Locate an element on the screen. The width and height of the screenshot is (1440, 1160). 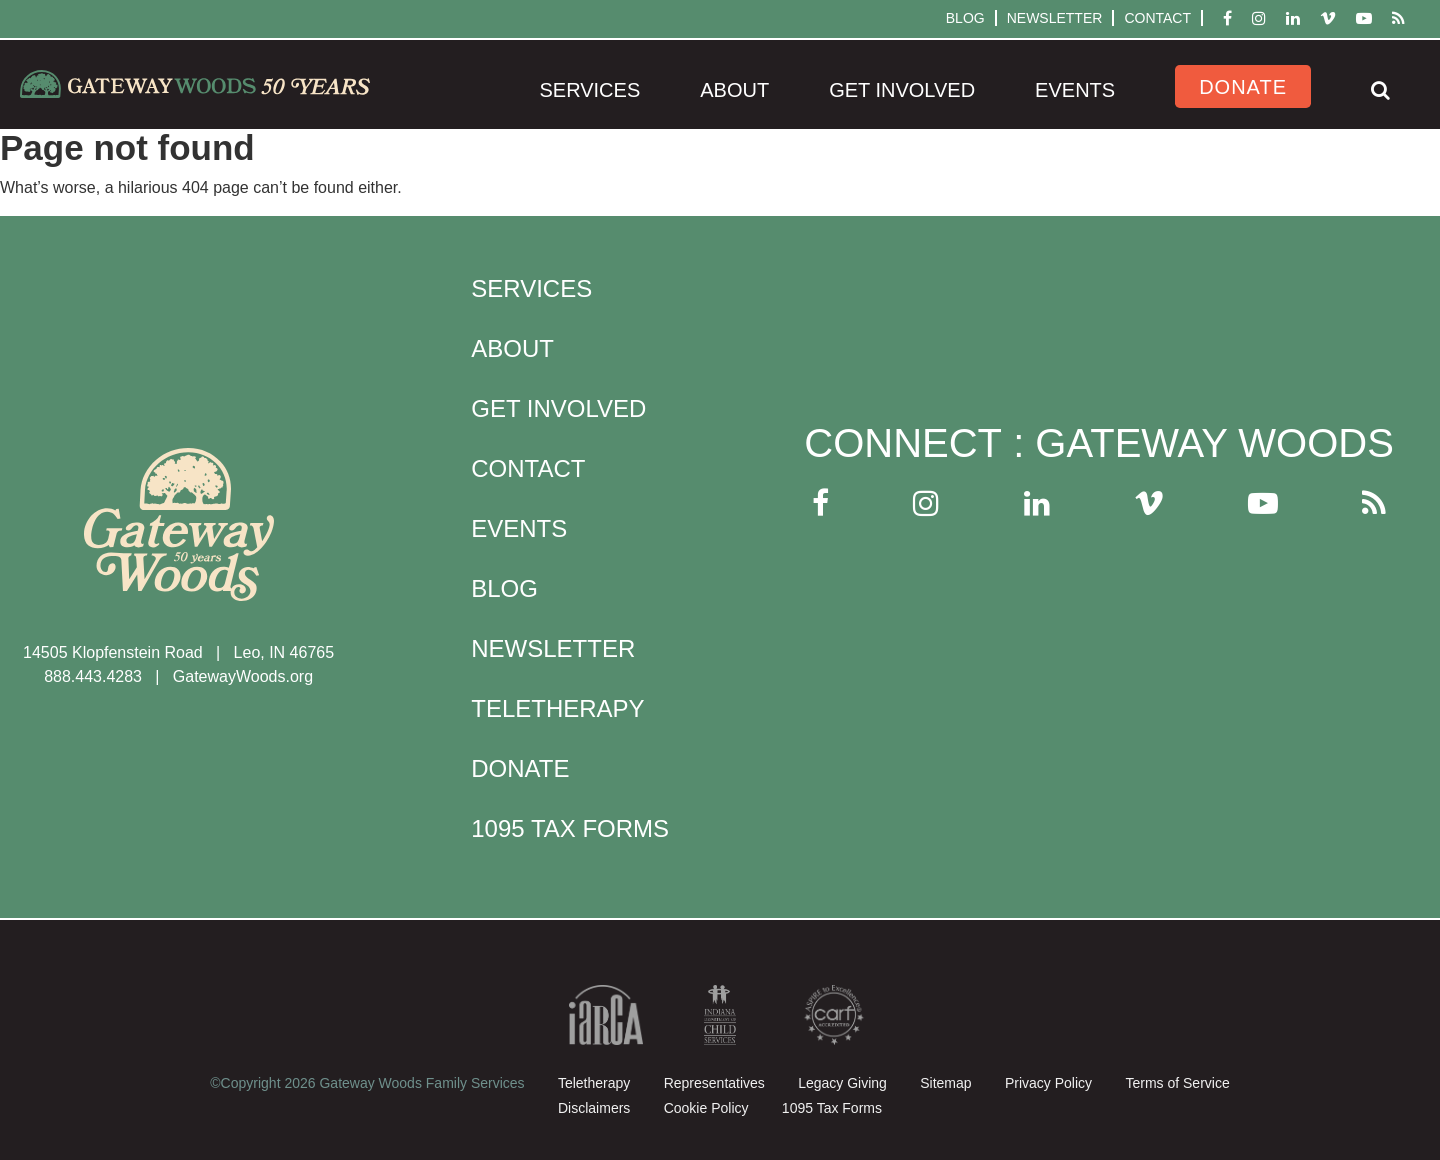
Donate is located at coordinates (1243, 87).